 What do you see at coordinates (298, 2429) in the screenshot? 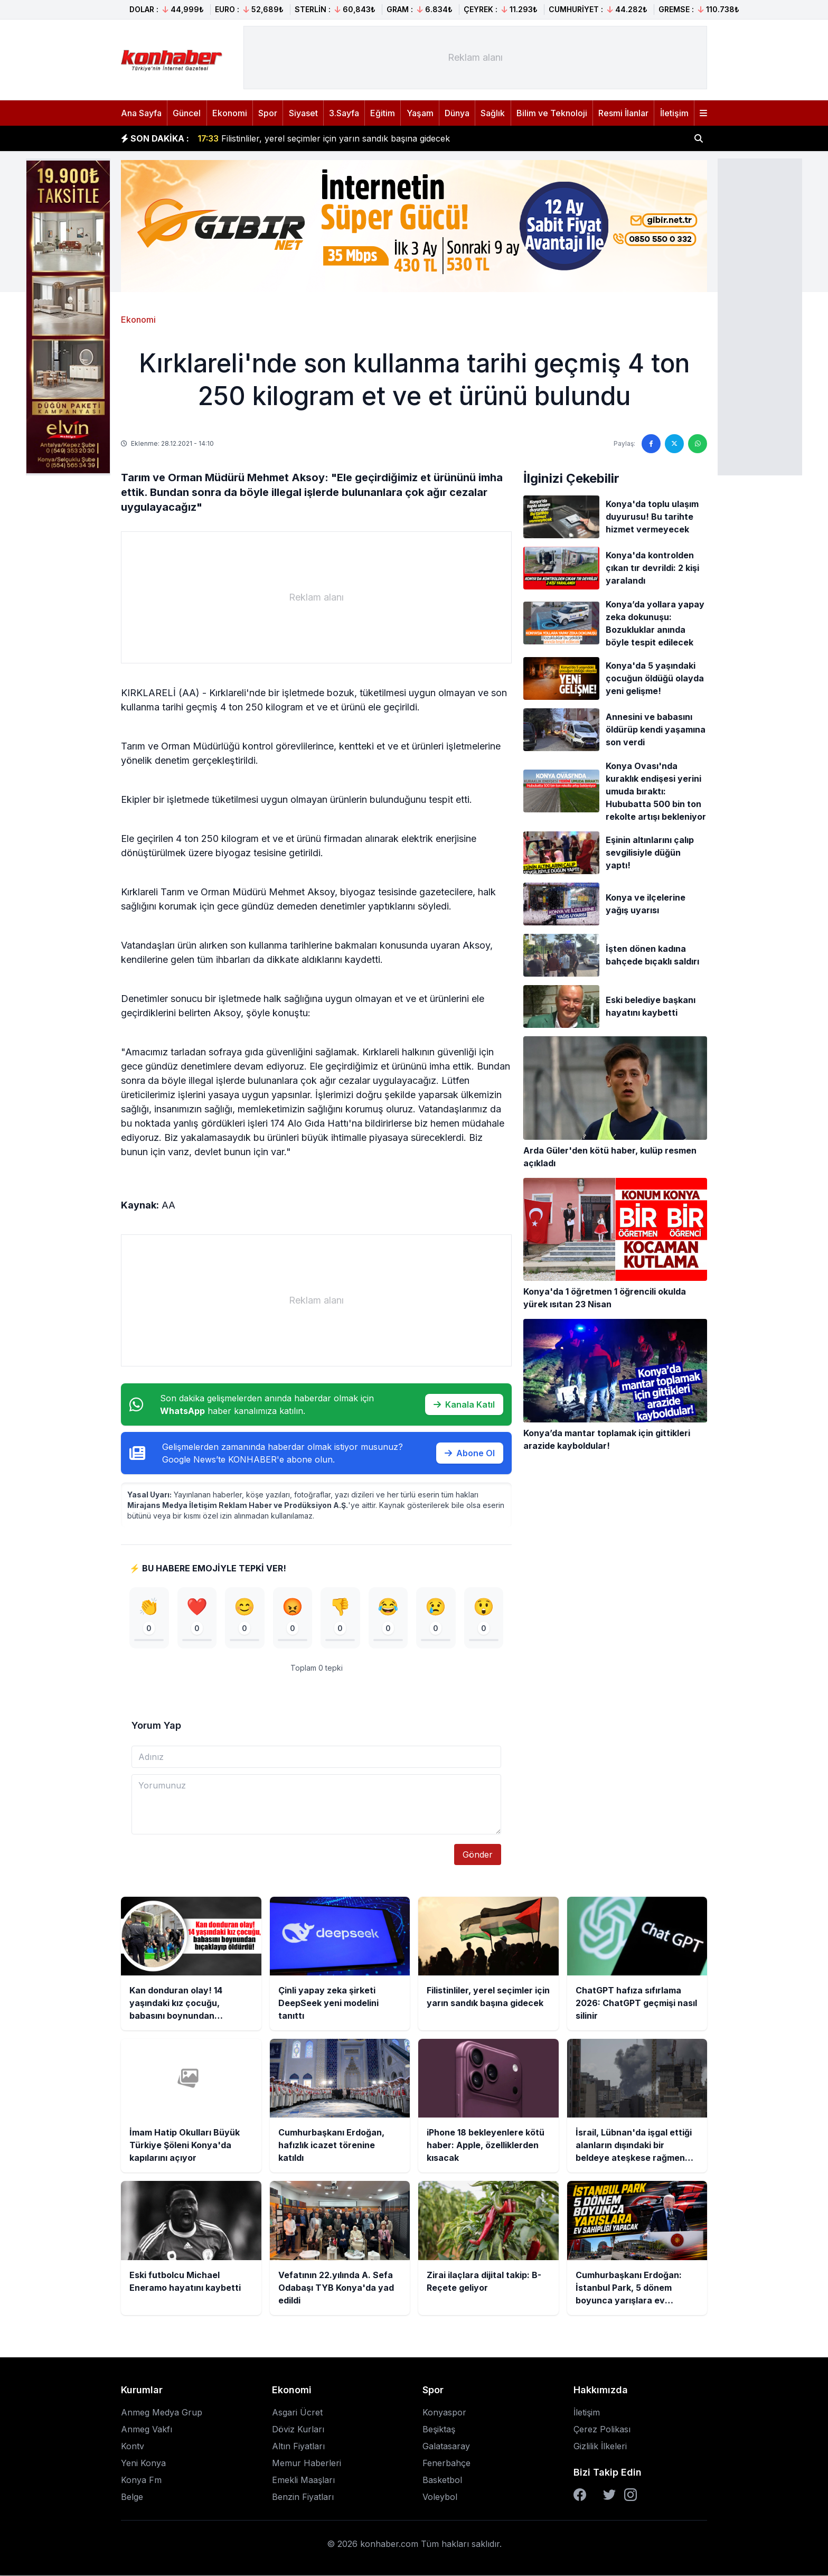
I see `Döviz Kurları` at bounding box center [298, 2429].